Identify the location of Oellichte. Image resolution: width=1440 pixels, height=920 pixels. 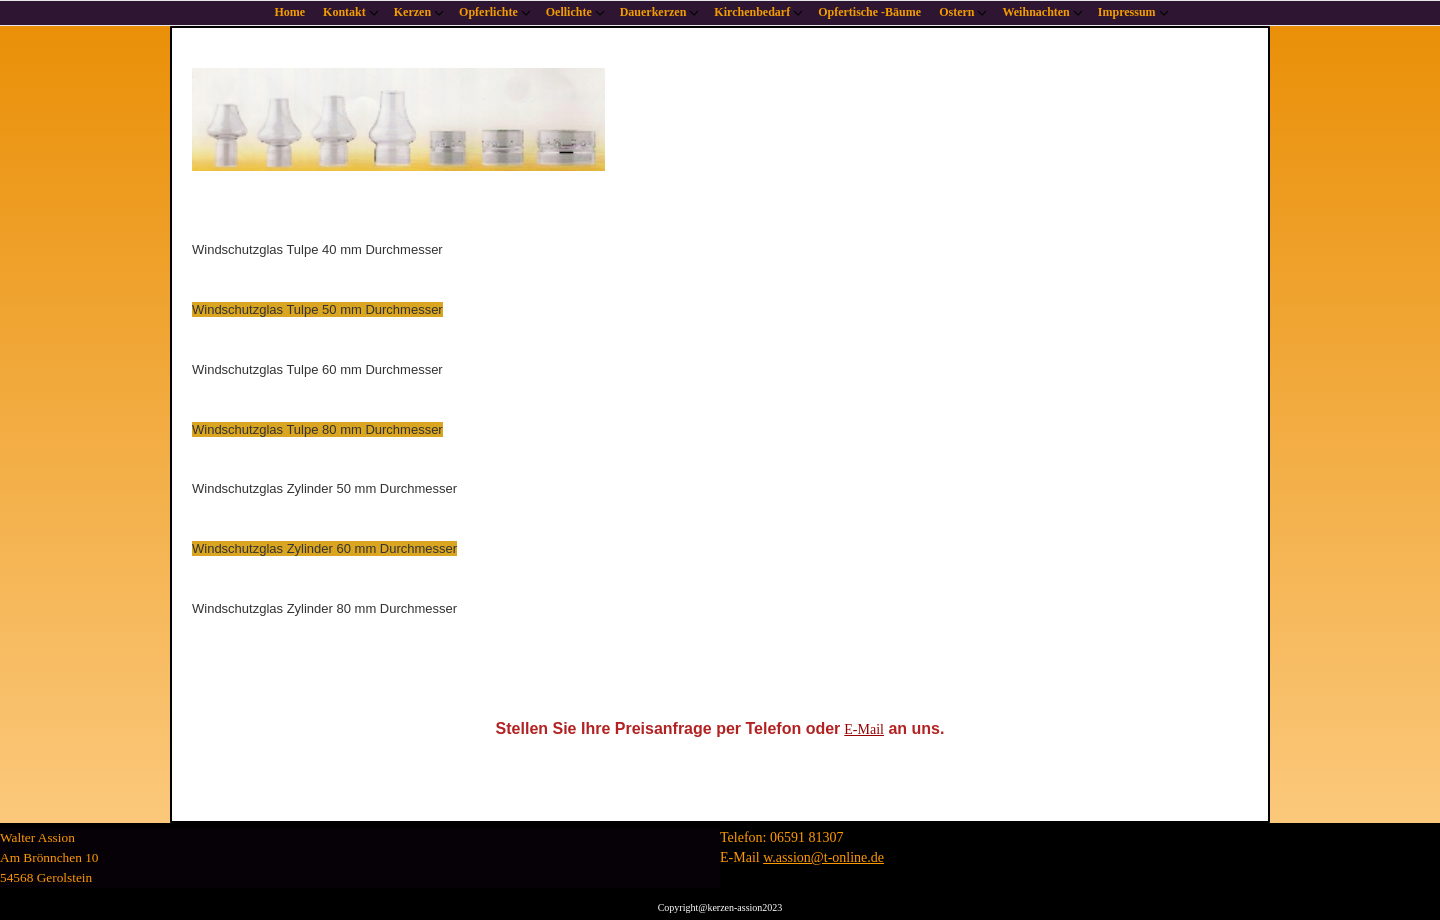
(569, 12).